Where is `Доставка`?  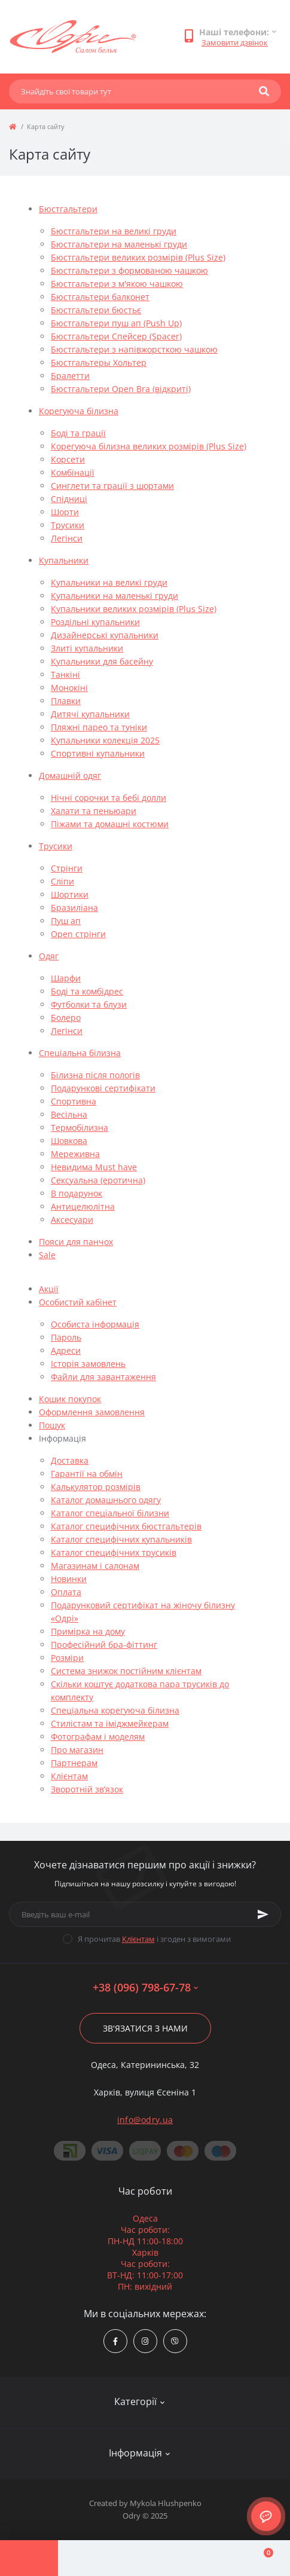
Доставка is located at coordinates (69, 1460).